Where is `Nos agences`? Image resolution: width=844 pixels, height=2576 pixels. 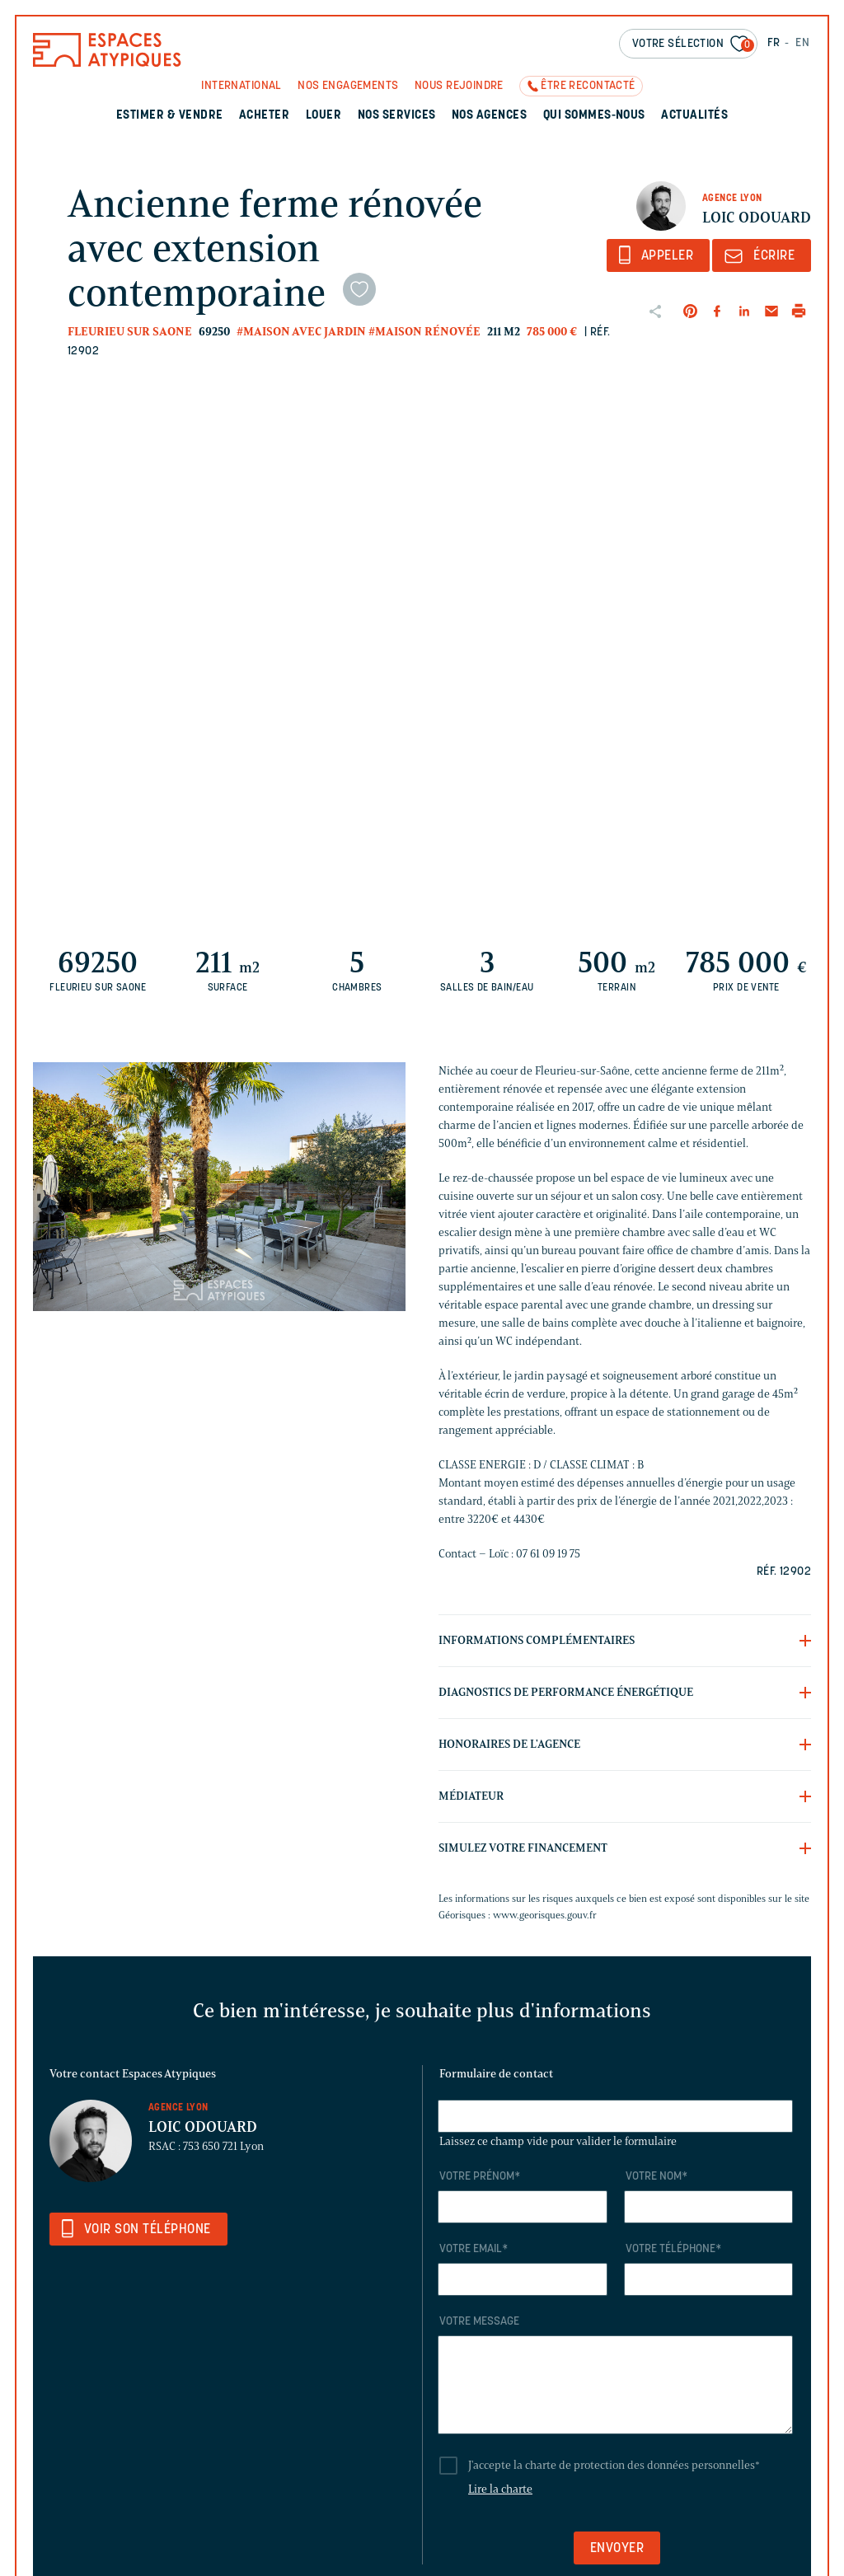 Nos agences is located at coordinates (489, 116).